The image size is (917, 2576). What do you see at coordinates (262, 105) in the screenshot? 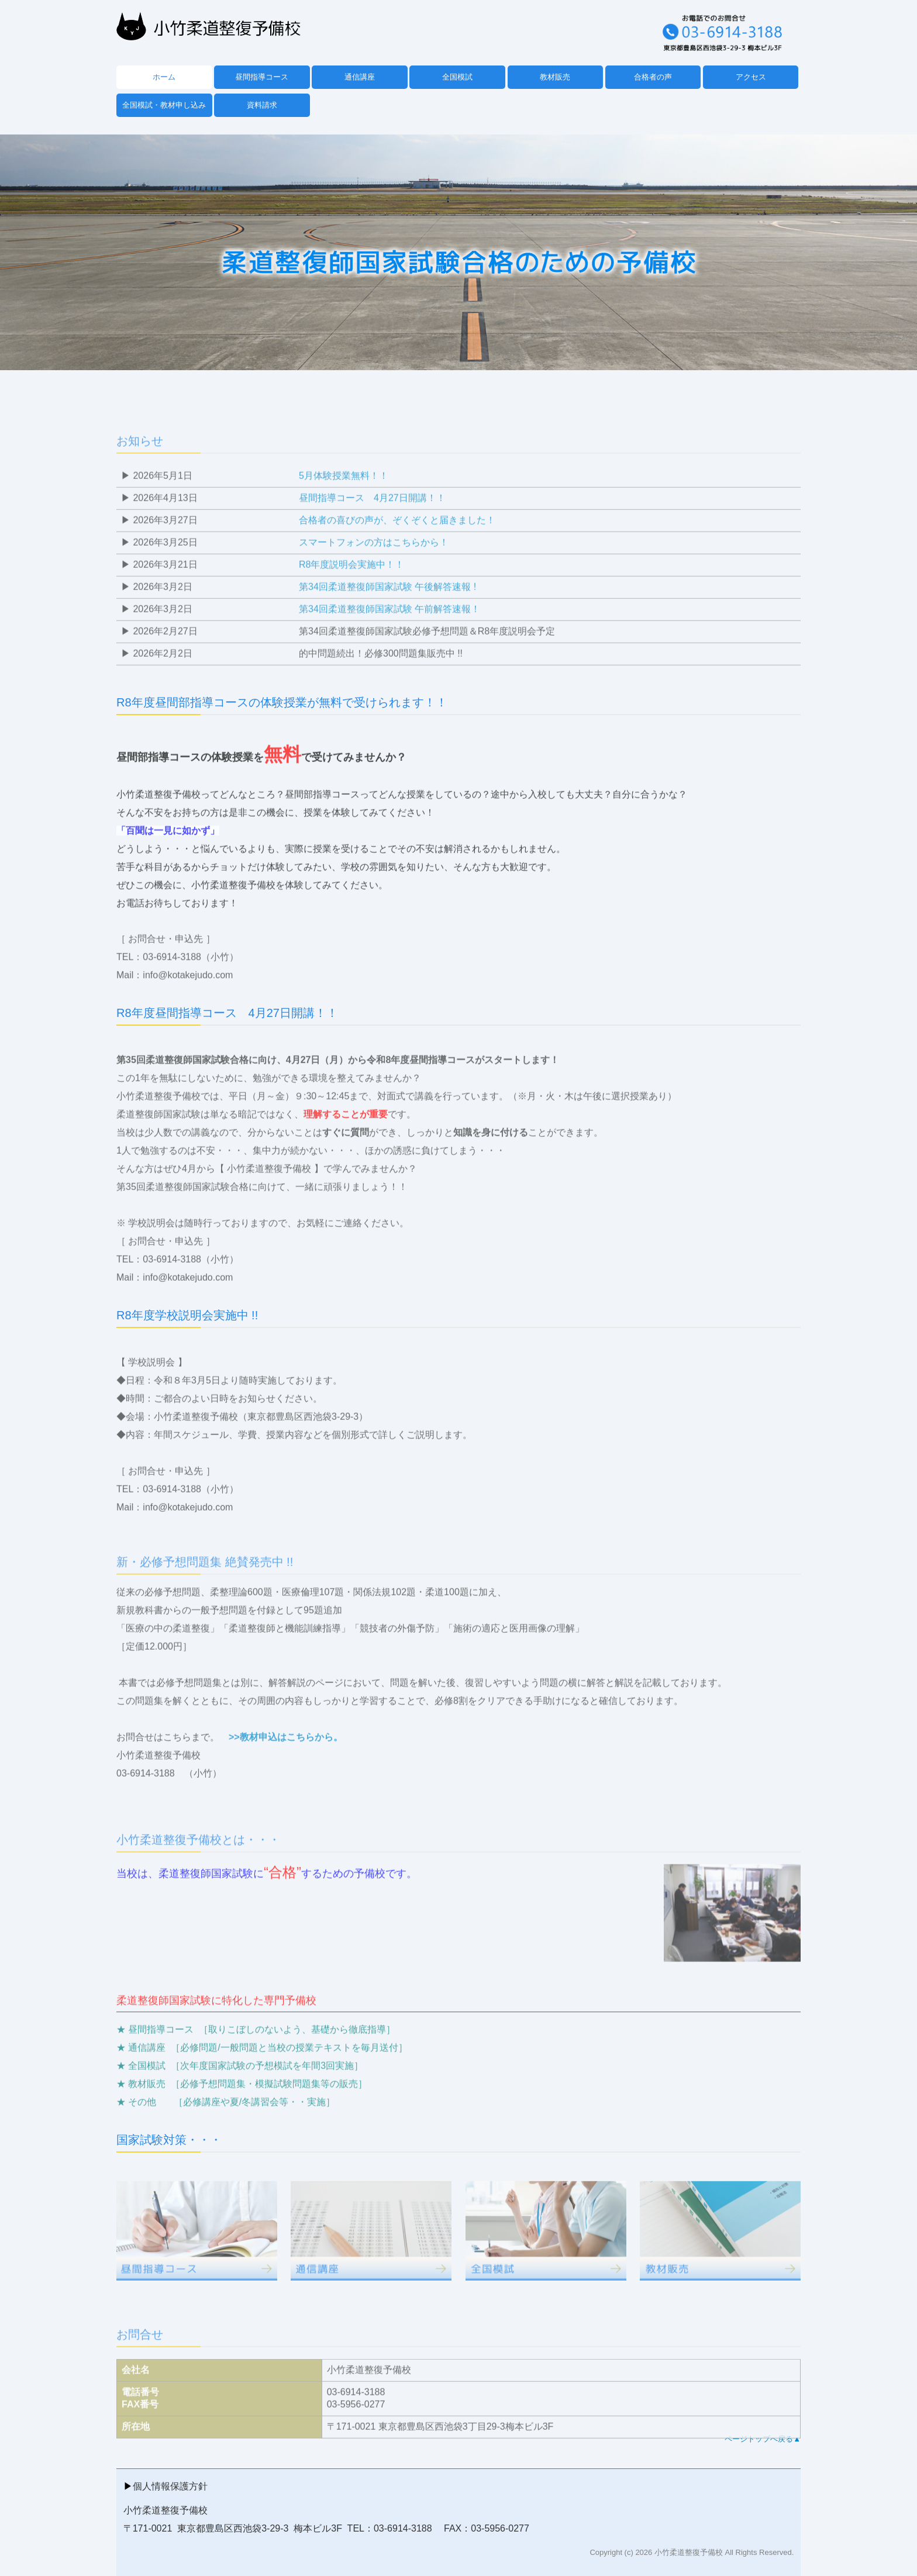
I see `資料請求` at bounding box center [262, 105].